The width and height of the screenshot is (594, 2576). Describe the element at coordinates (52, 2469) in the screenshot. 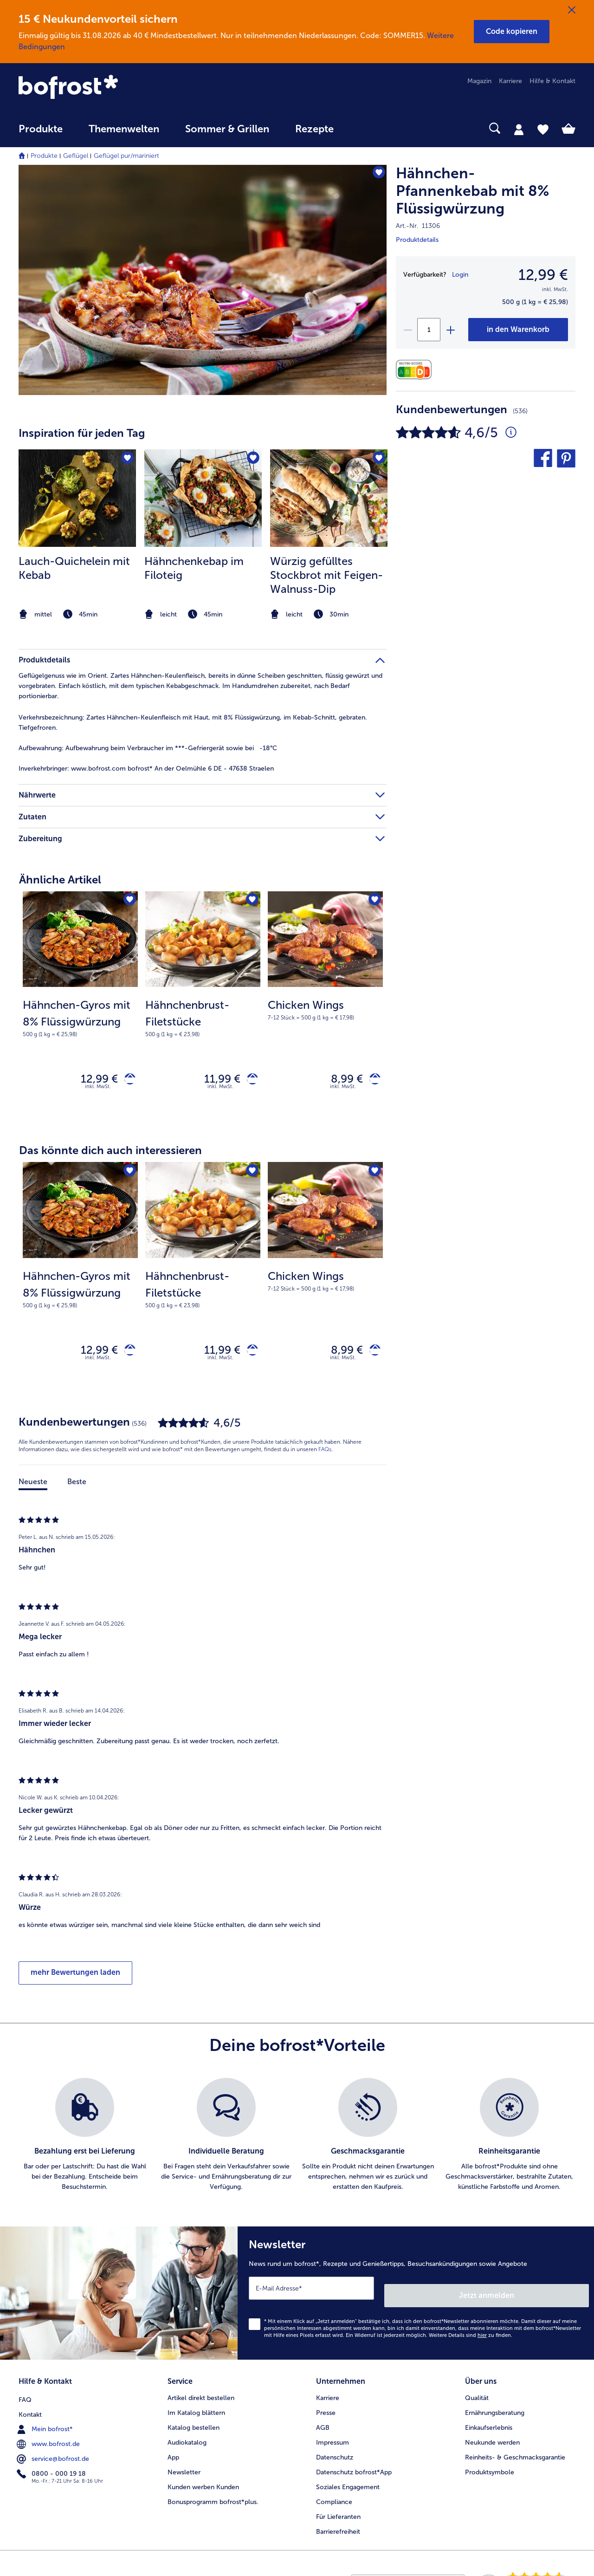

I see `0800 - 000 19 18 [menuitem]` at that location.